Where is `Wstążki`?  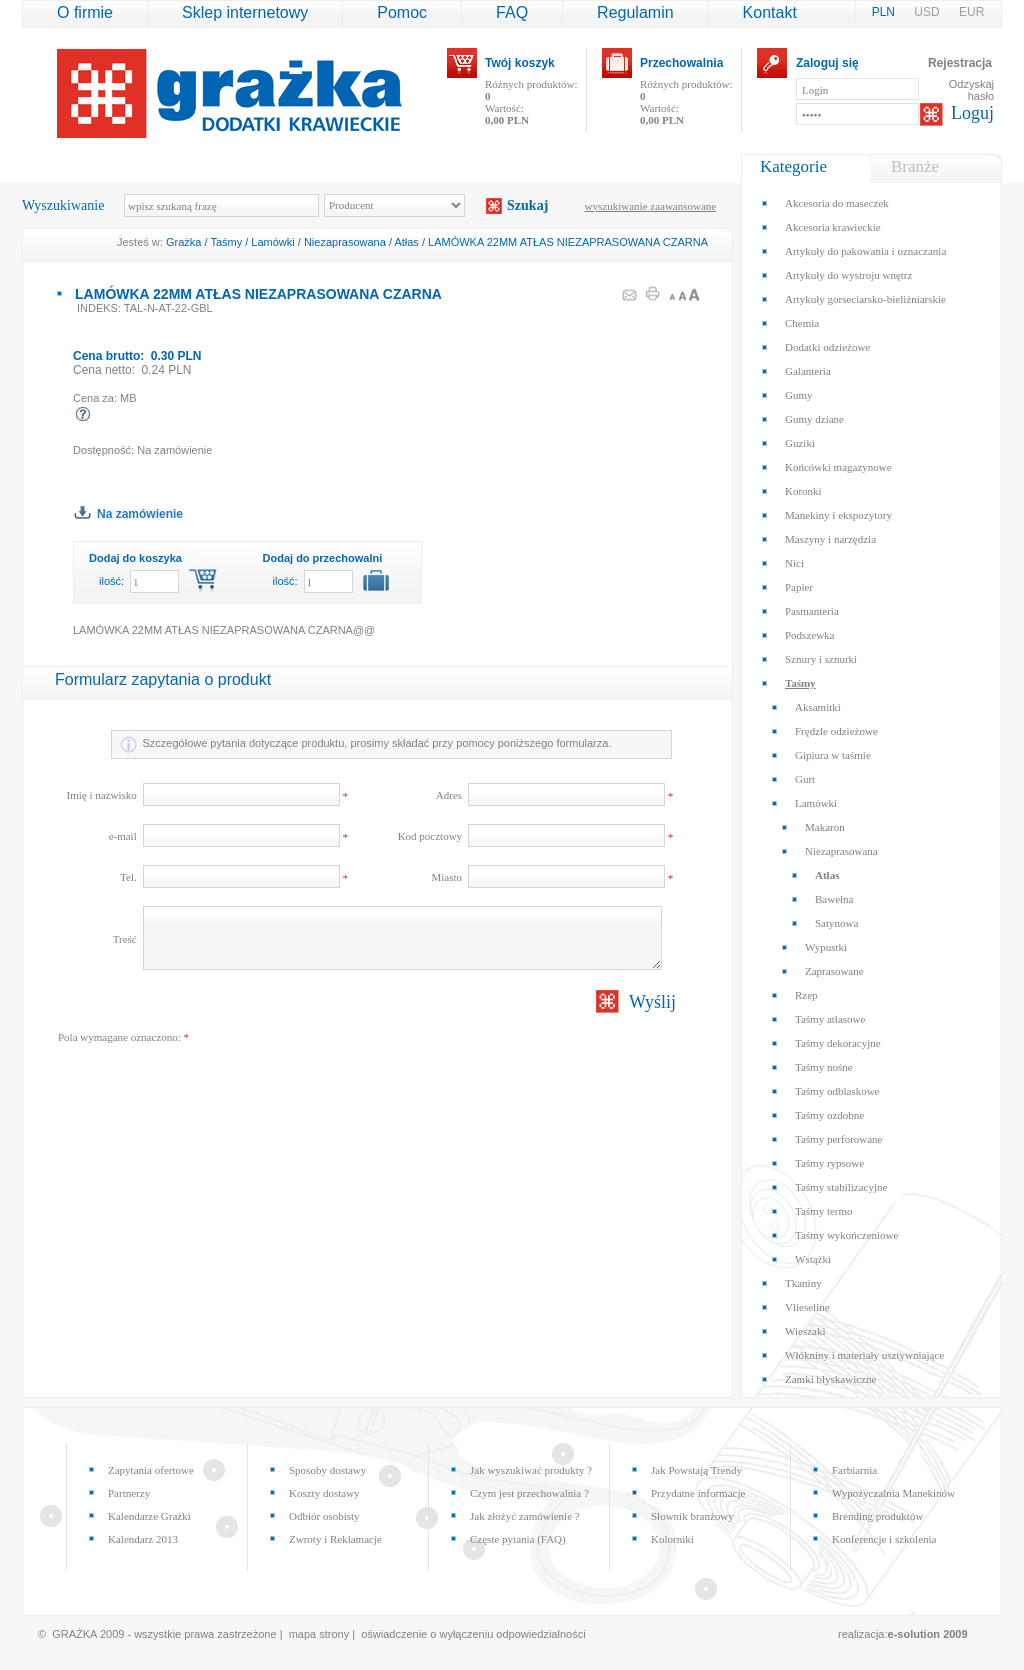
Wstążki is located at coordinates (813, 1259).